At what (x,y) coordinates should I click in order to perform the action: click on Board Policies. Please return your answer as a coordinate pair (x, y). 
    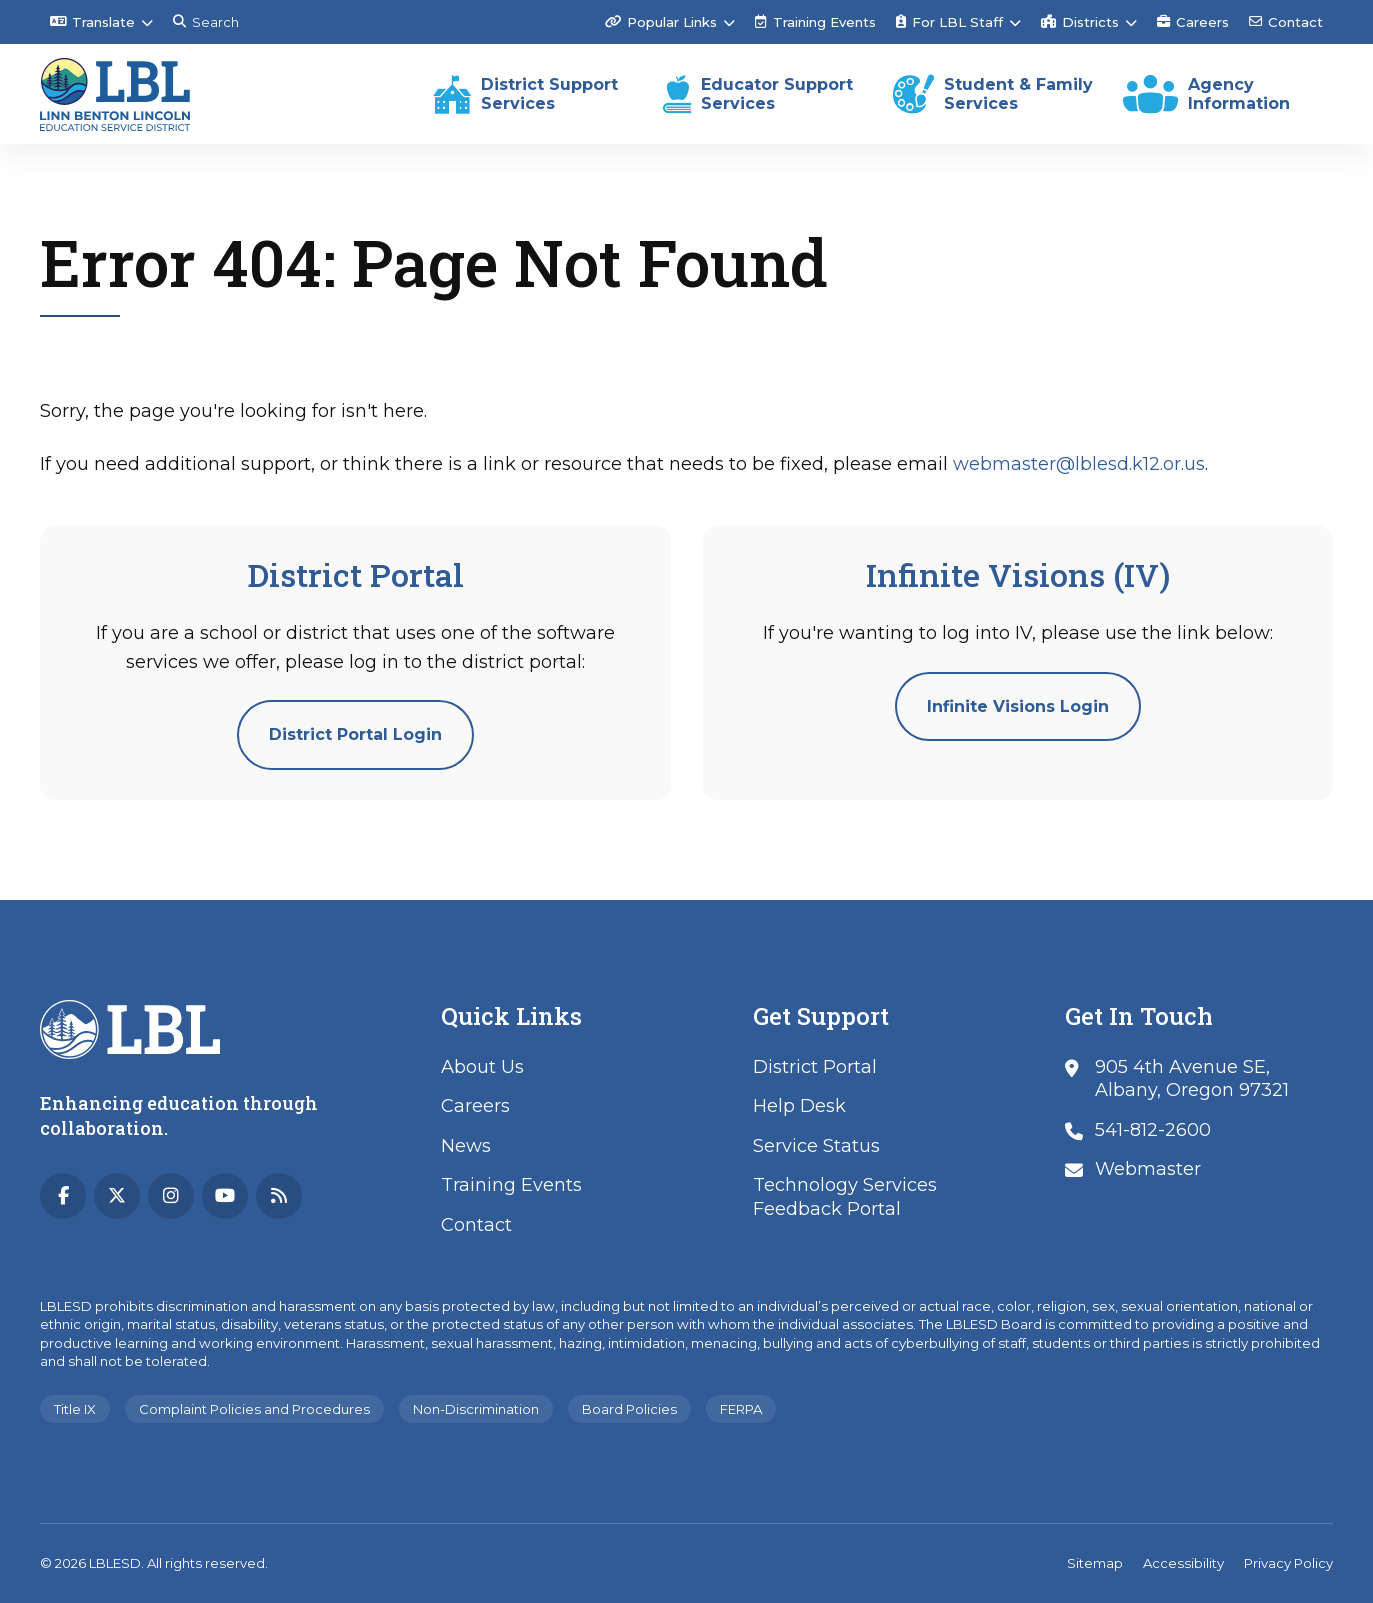
    Looking at the image, I should click on (629, 1409).